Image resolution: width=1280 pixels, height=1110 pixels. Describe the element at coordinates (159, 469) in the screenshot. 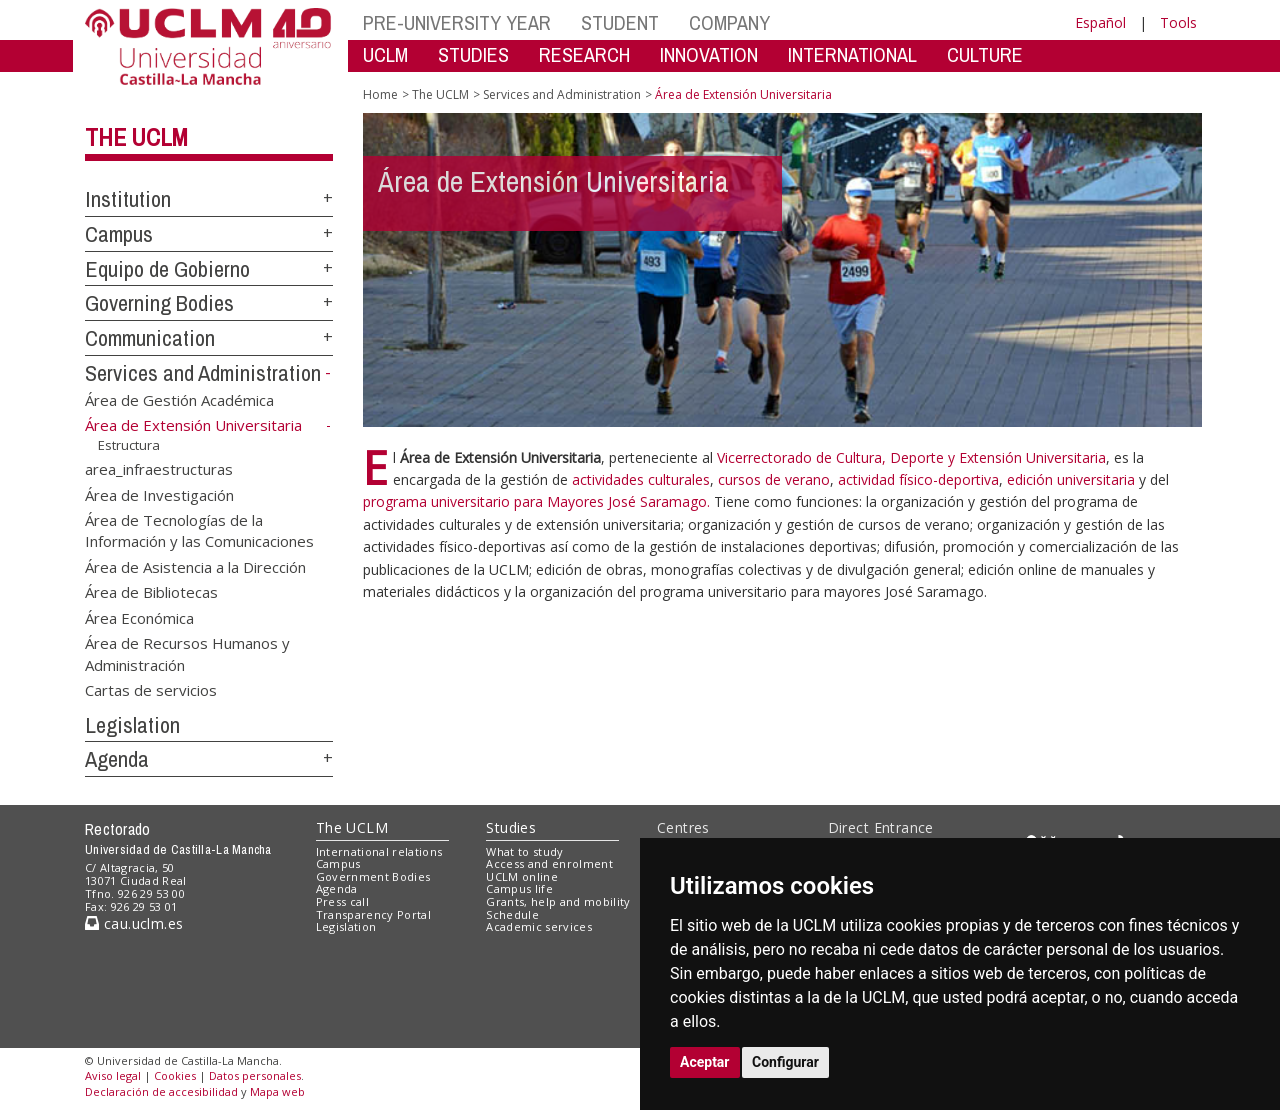

I see `area_infraestructuras` at that location.